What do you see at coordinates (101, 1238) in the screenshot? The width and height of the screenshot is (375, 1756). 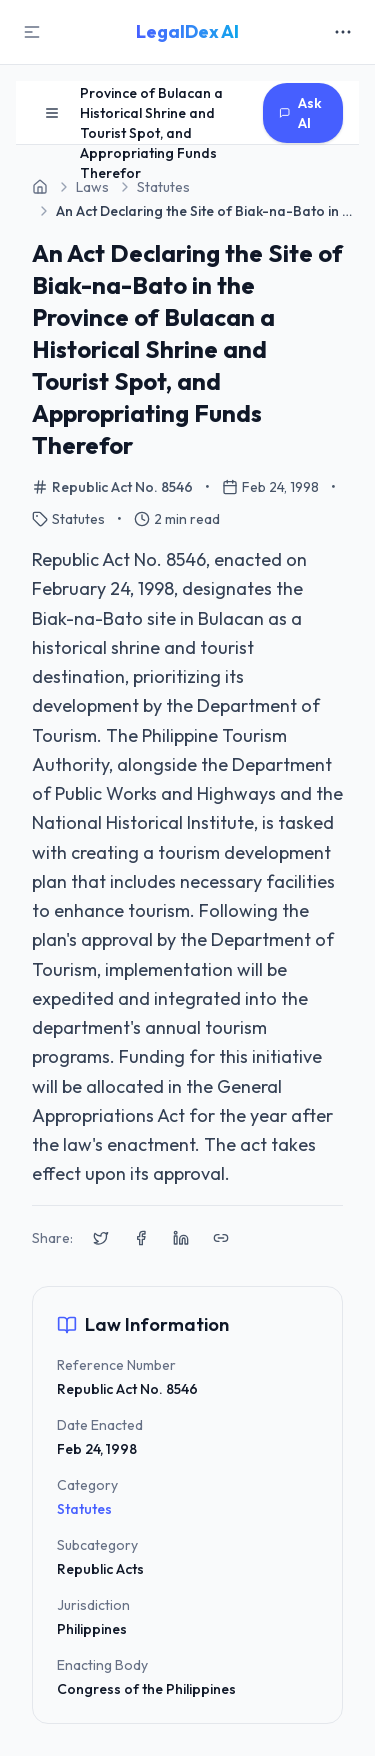 I see `[Share on X (Twitter)]` at bounding box center [101, 1238].